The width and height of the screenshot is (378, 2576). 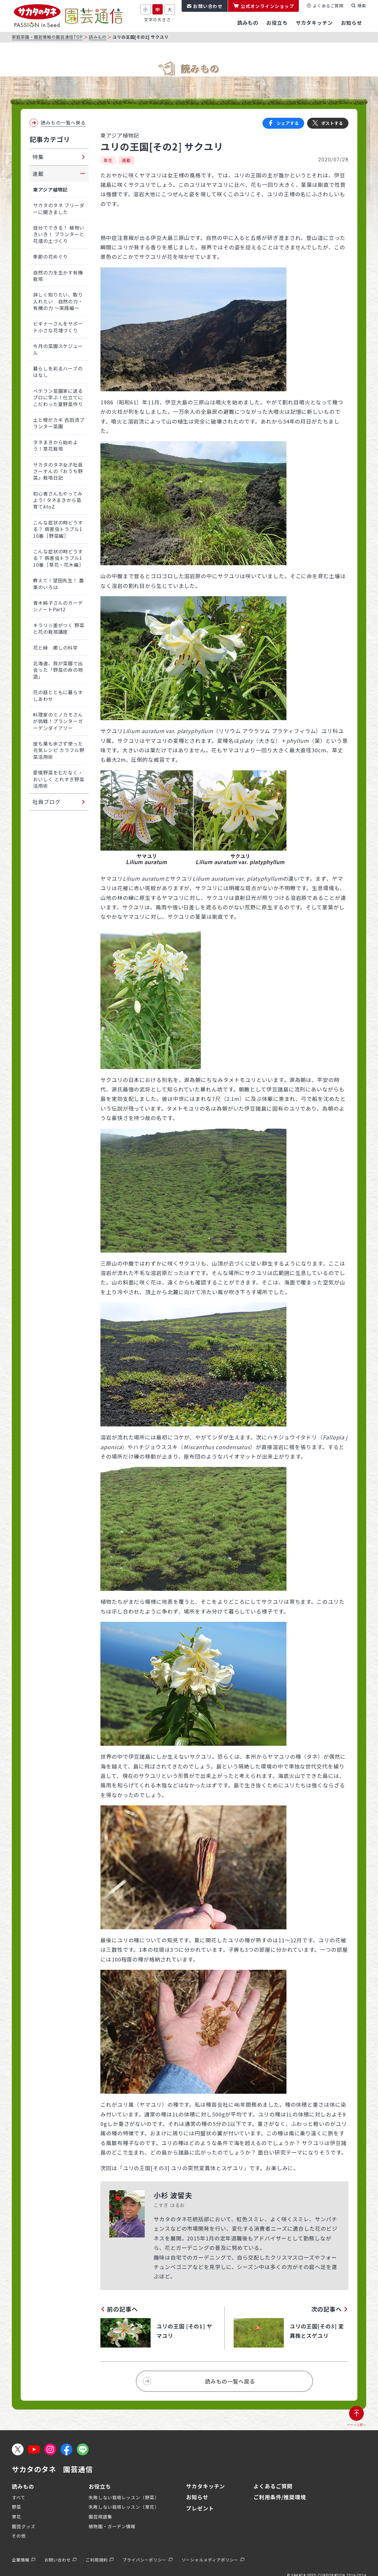 What do you see at coordinates (100, 2516) in the screenshot?
I see `園芸用語集` at bounding box center [100, 2516].